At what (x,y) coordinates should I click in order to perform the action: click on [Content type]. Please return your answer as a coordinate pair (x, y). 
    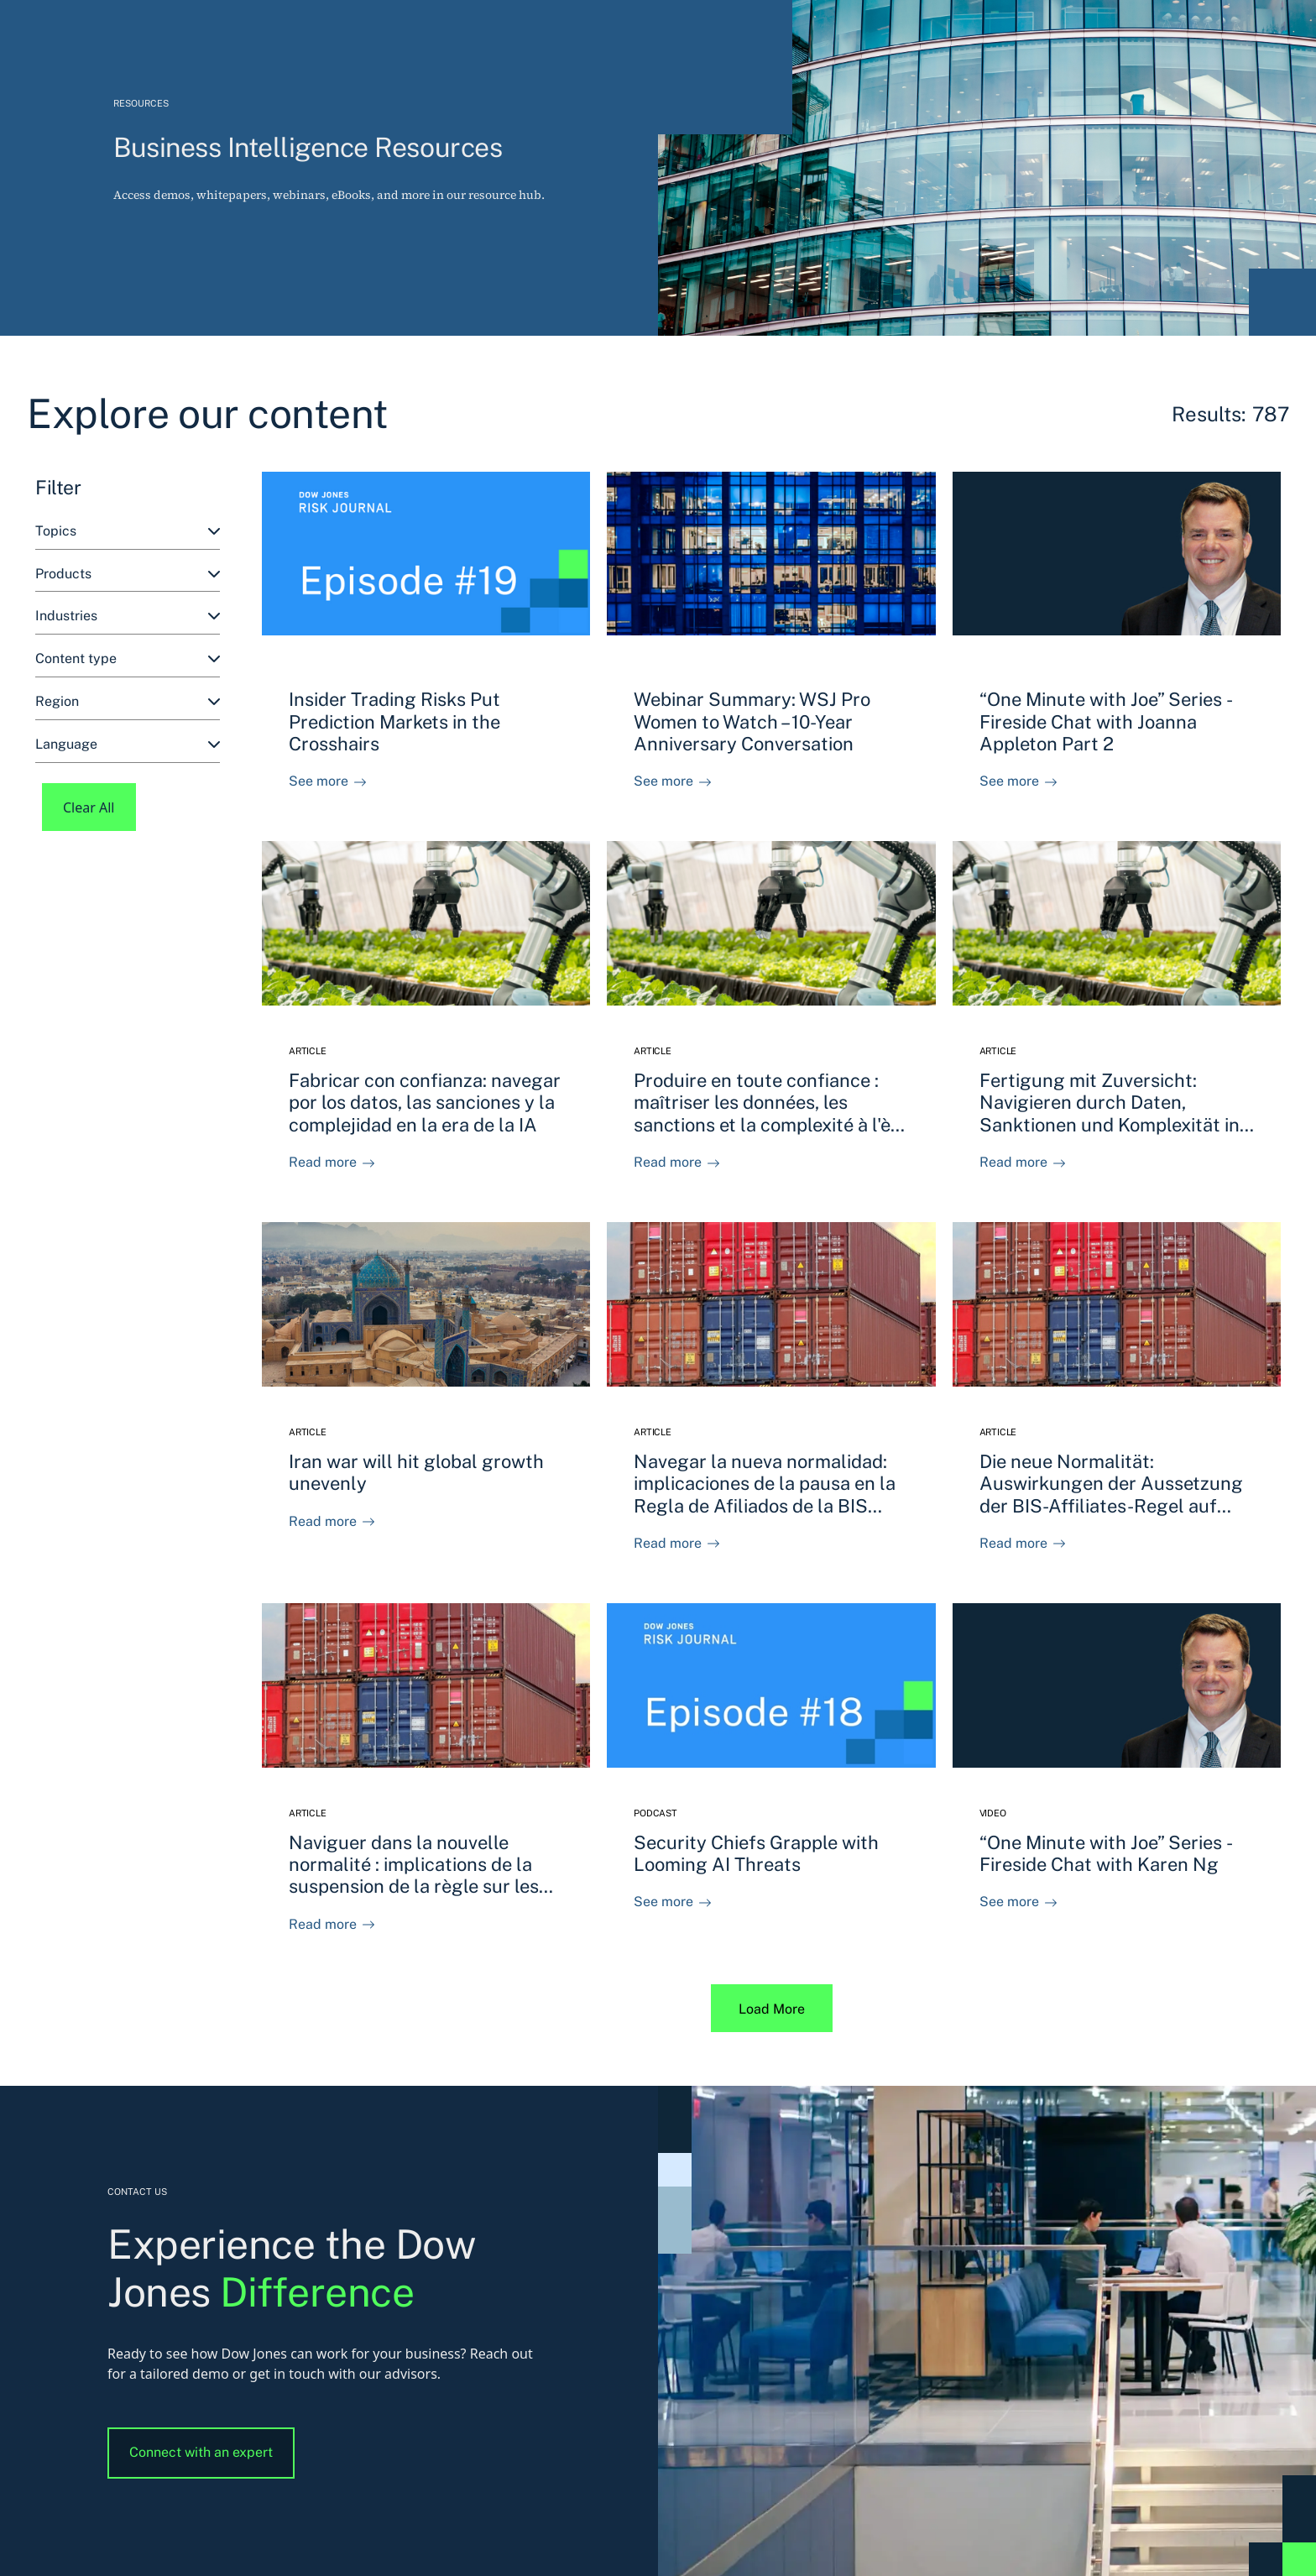
    Looking at the image, I should click on (127, 659).